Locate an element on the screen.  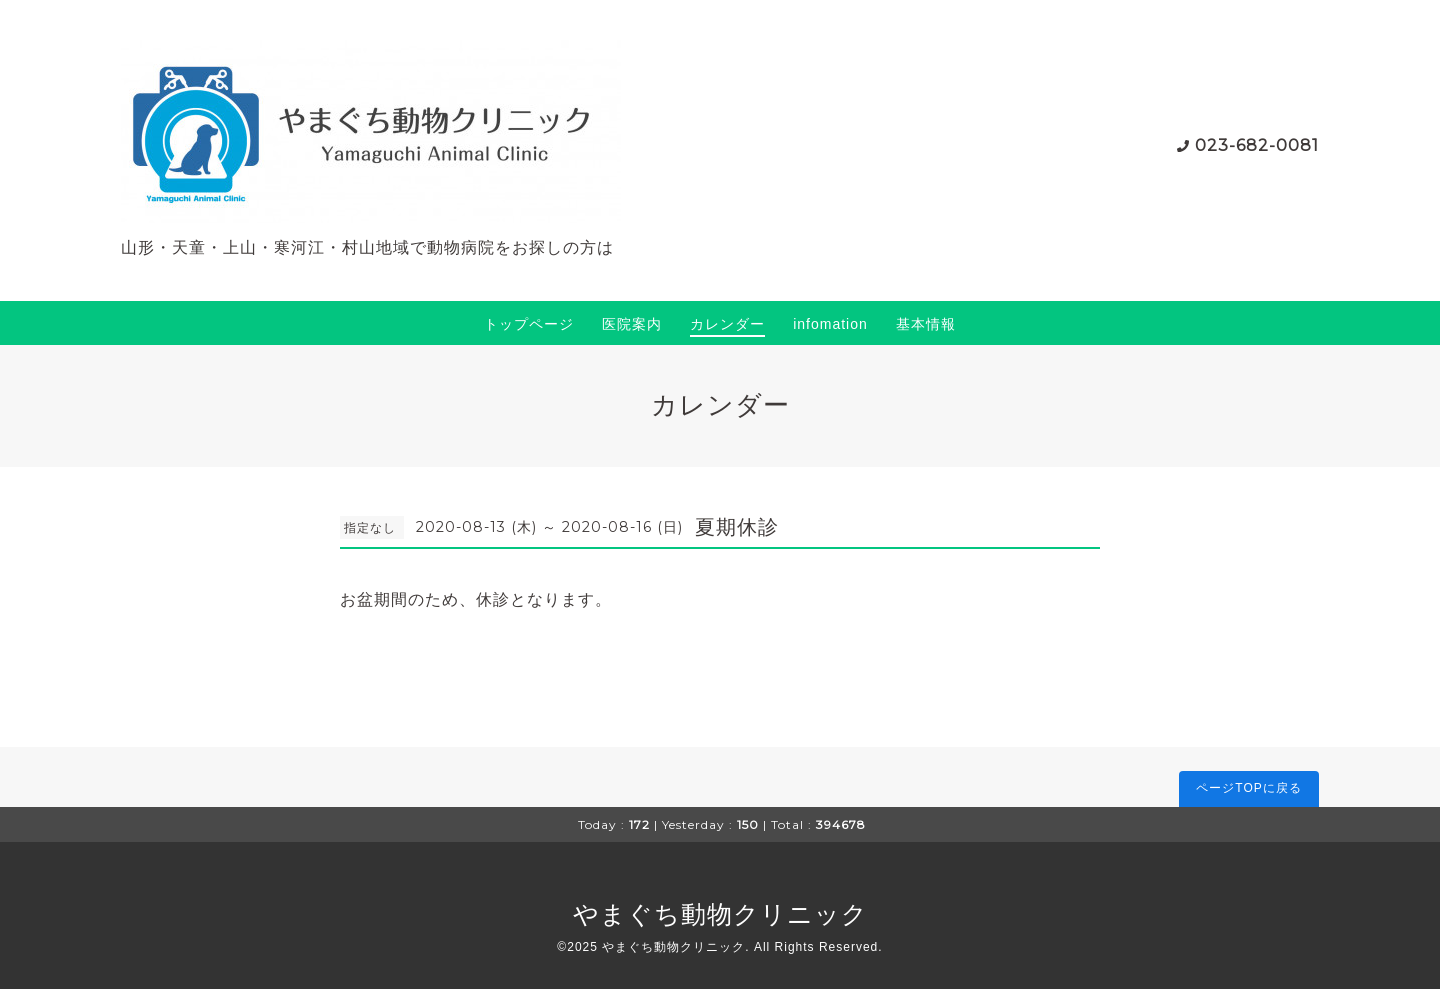
基本情報 is located at coordinates (926, 324).